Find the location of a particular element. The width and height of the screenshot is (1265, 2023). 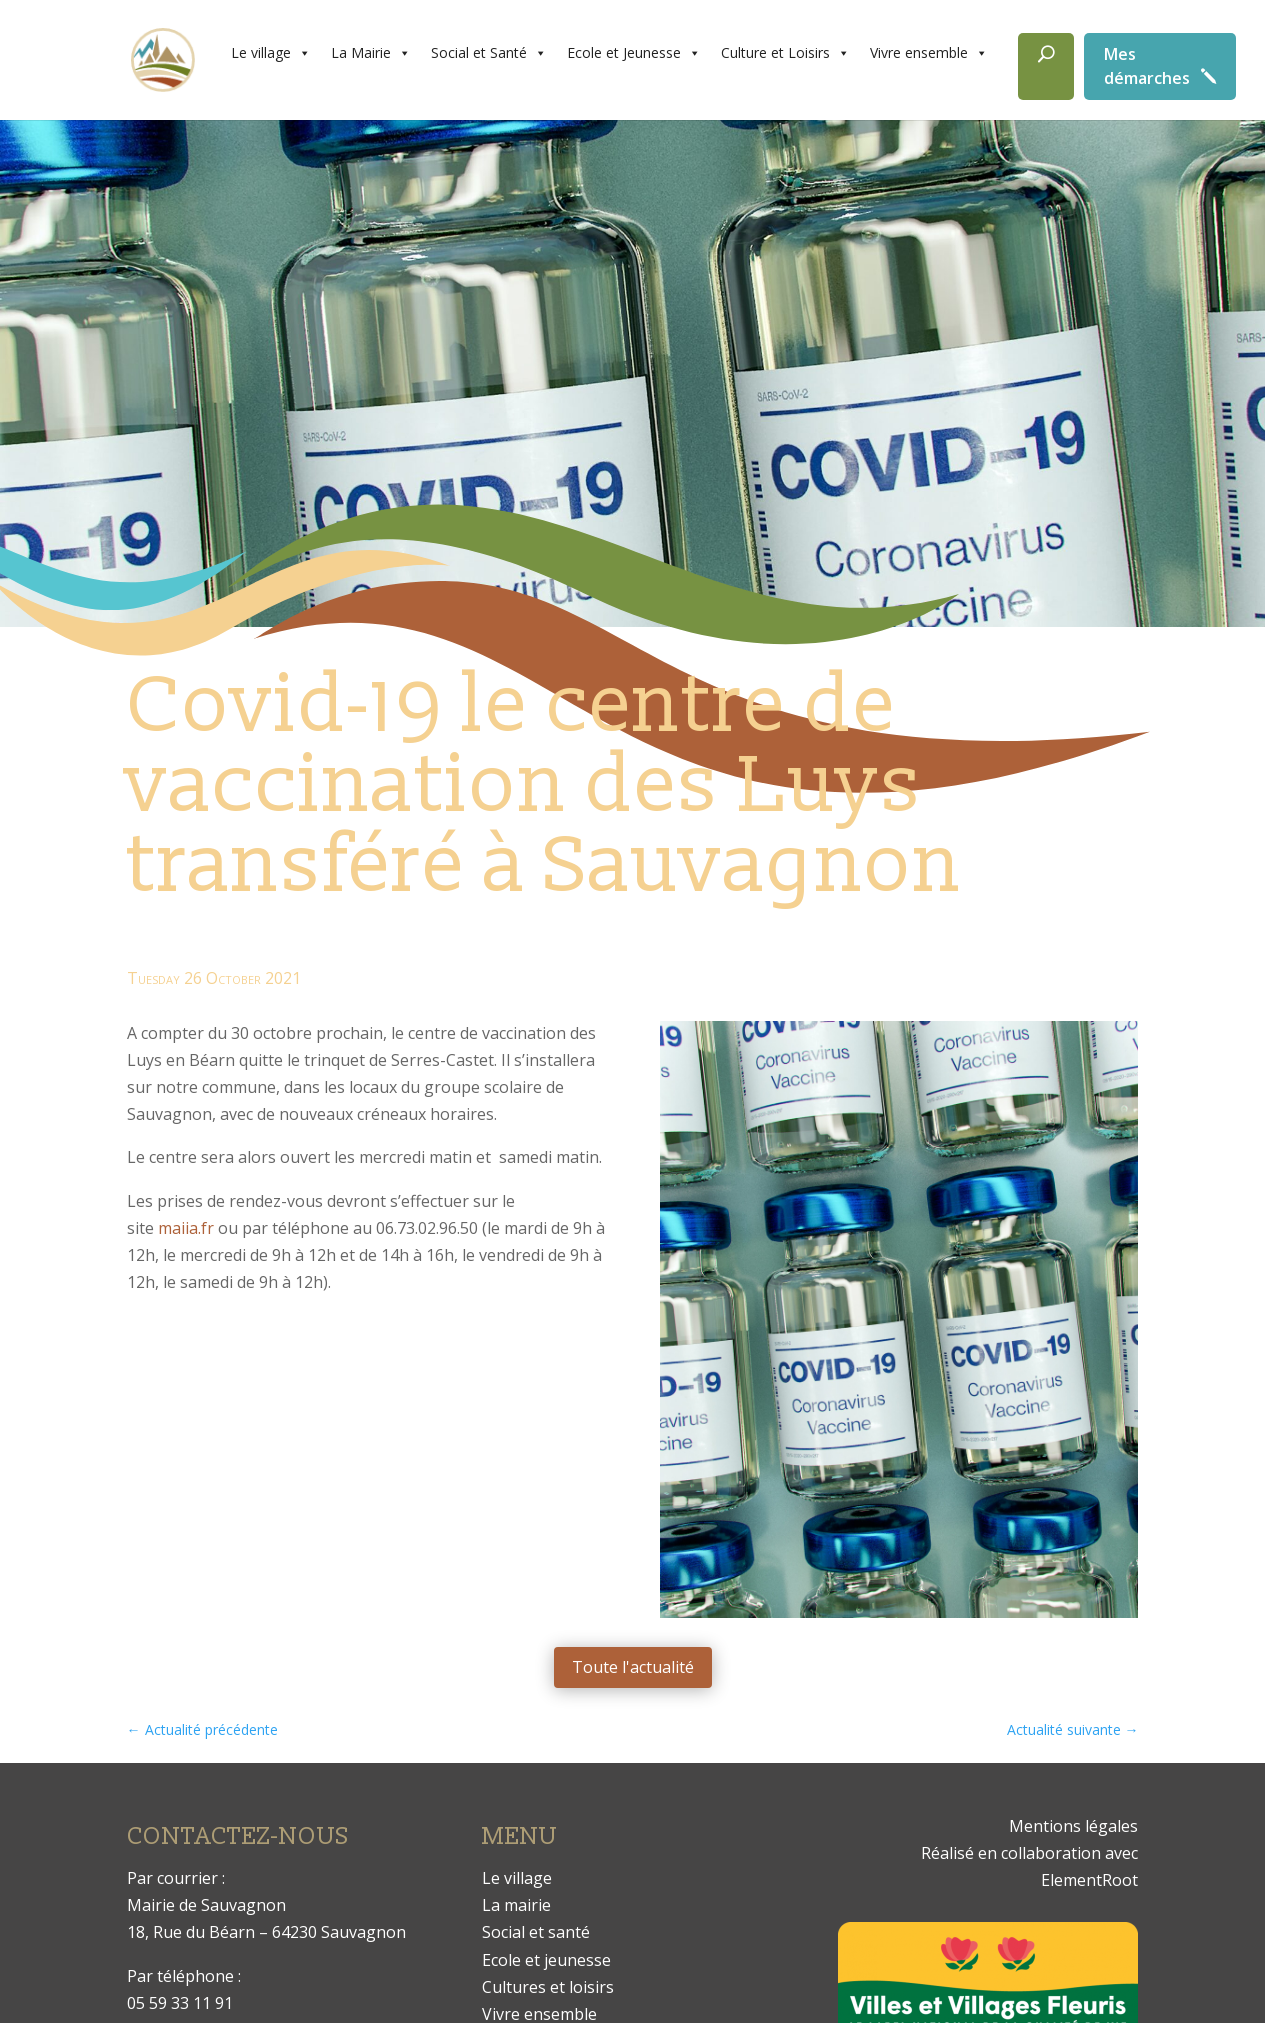

Ecole et Jeunesse is located at coordinates (634, 53).